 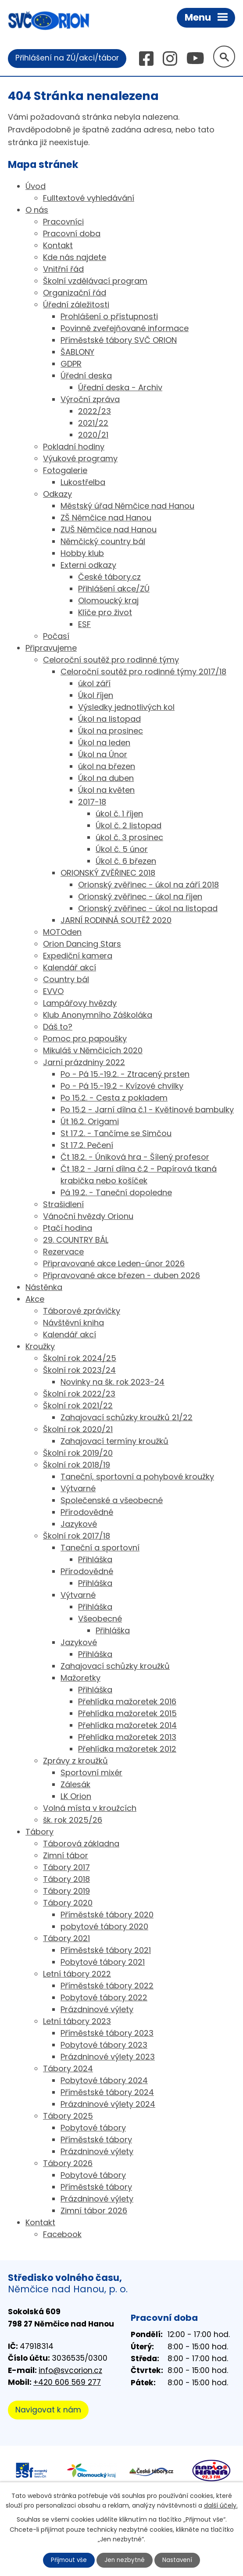 What do you see at coordinates (76, 1796) in the screenshot?
I see `LK Orion` at bounding box center [76, 1796].